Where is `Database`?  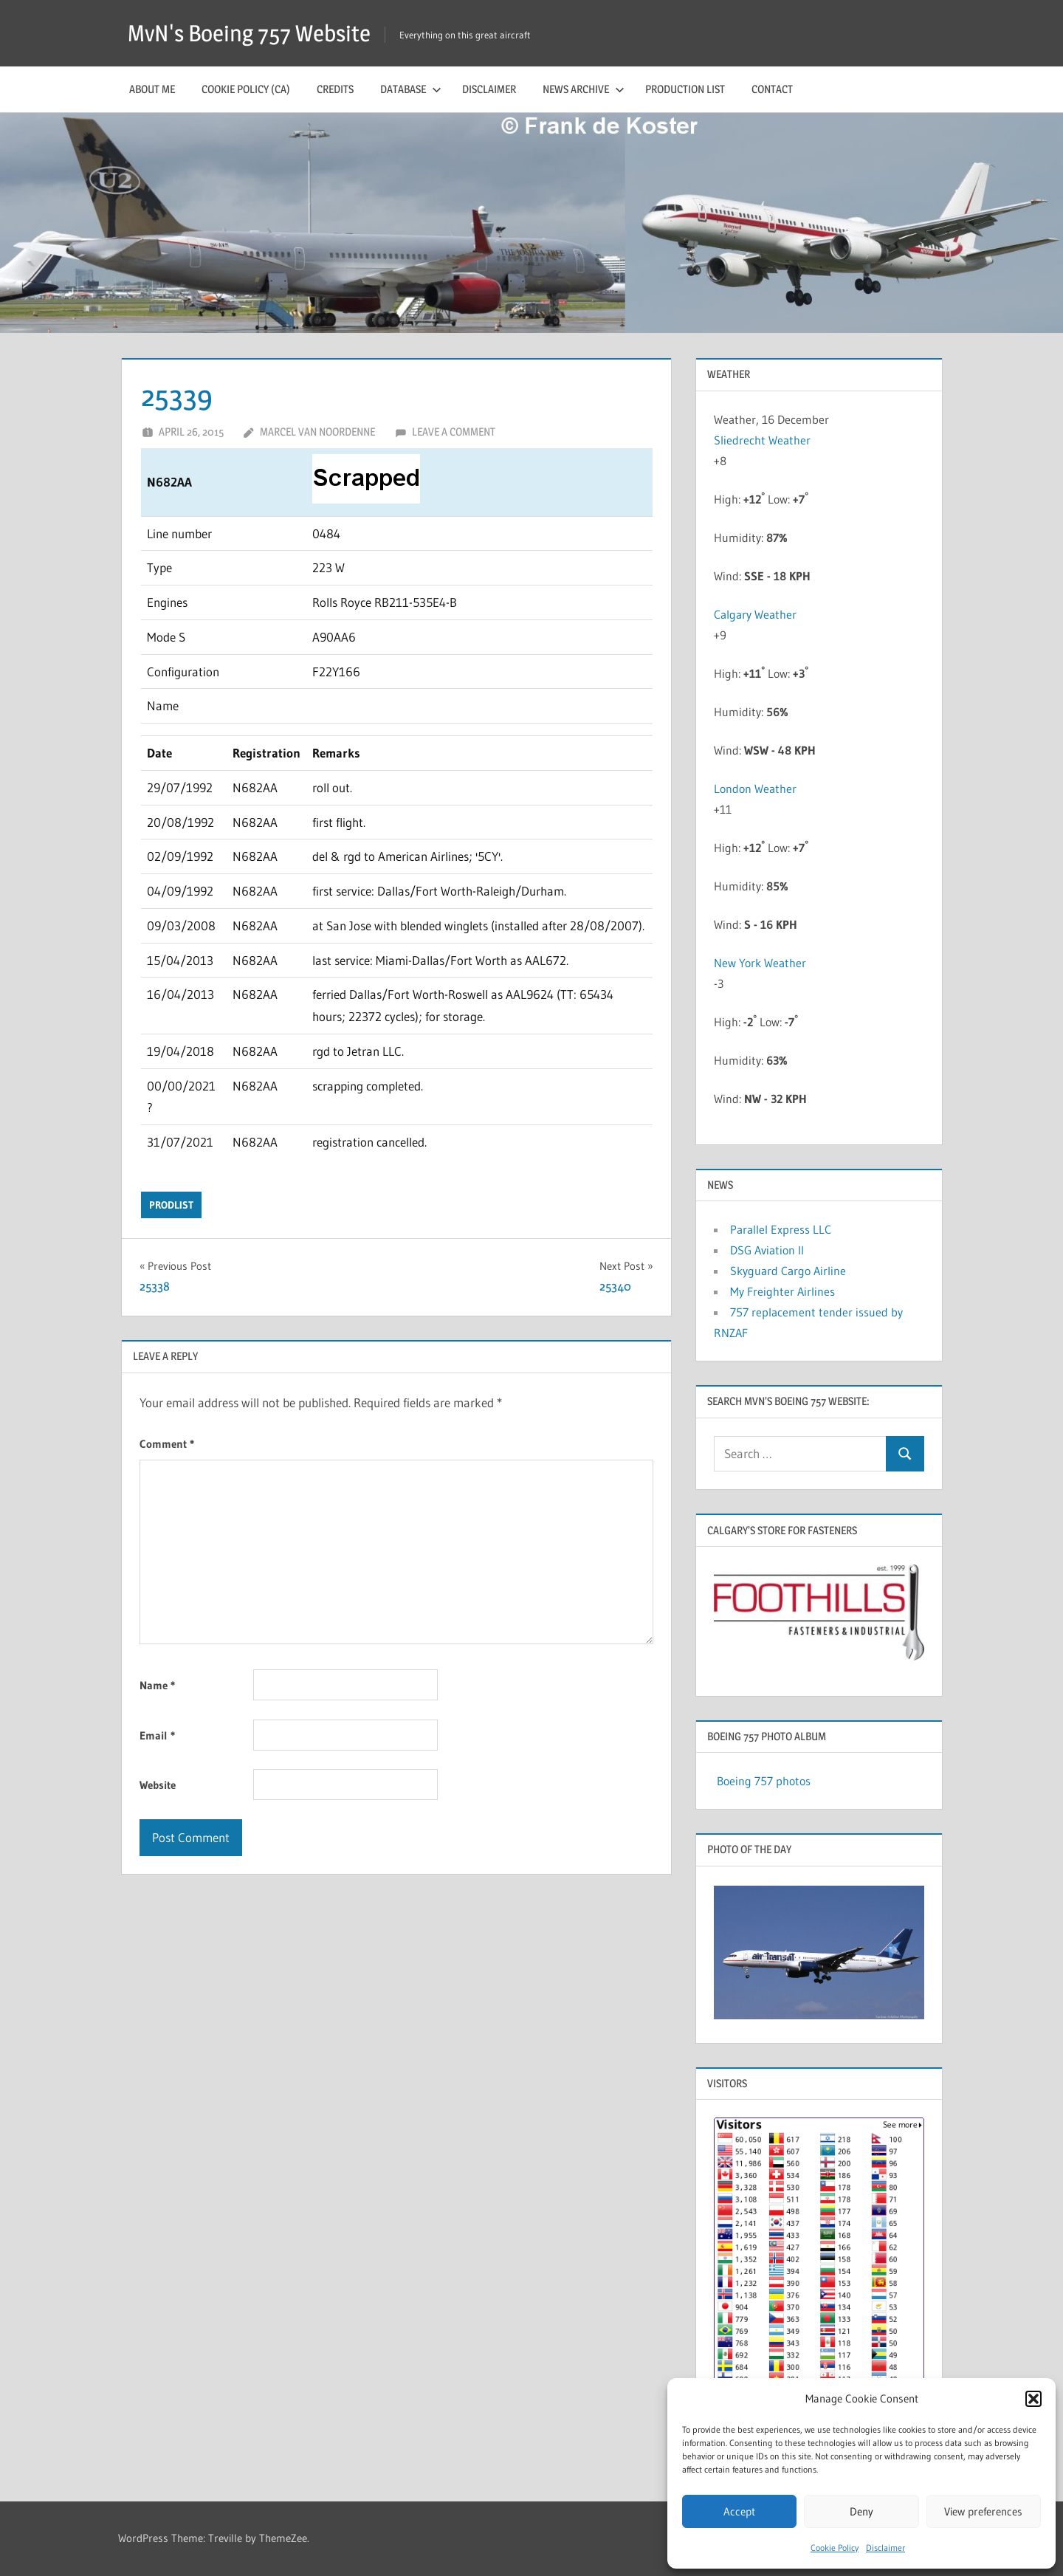
Database is located at coordinates (410, 89).